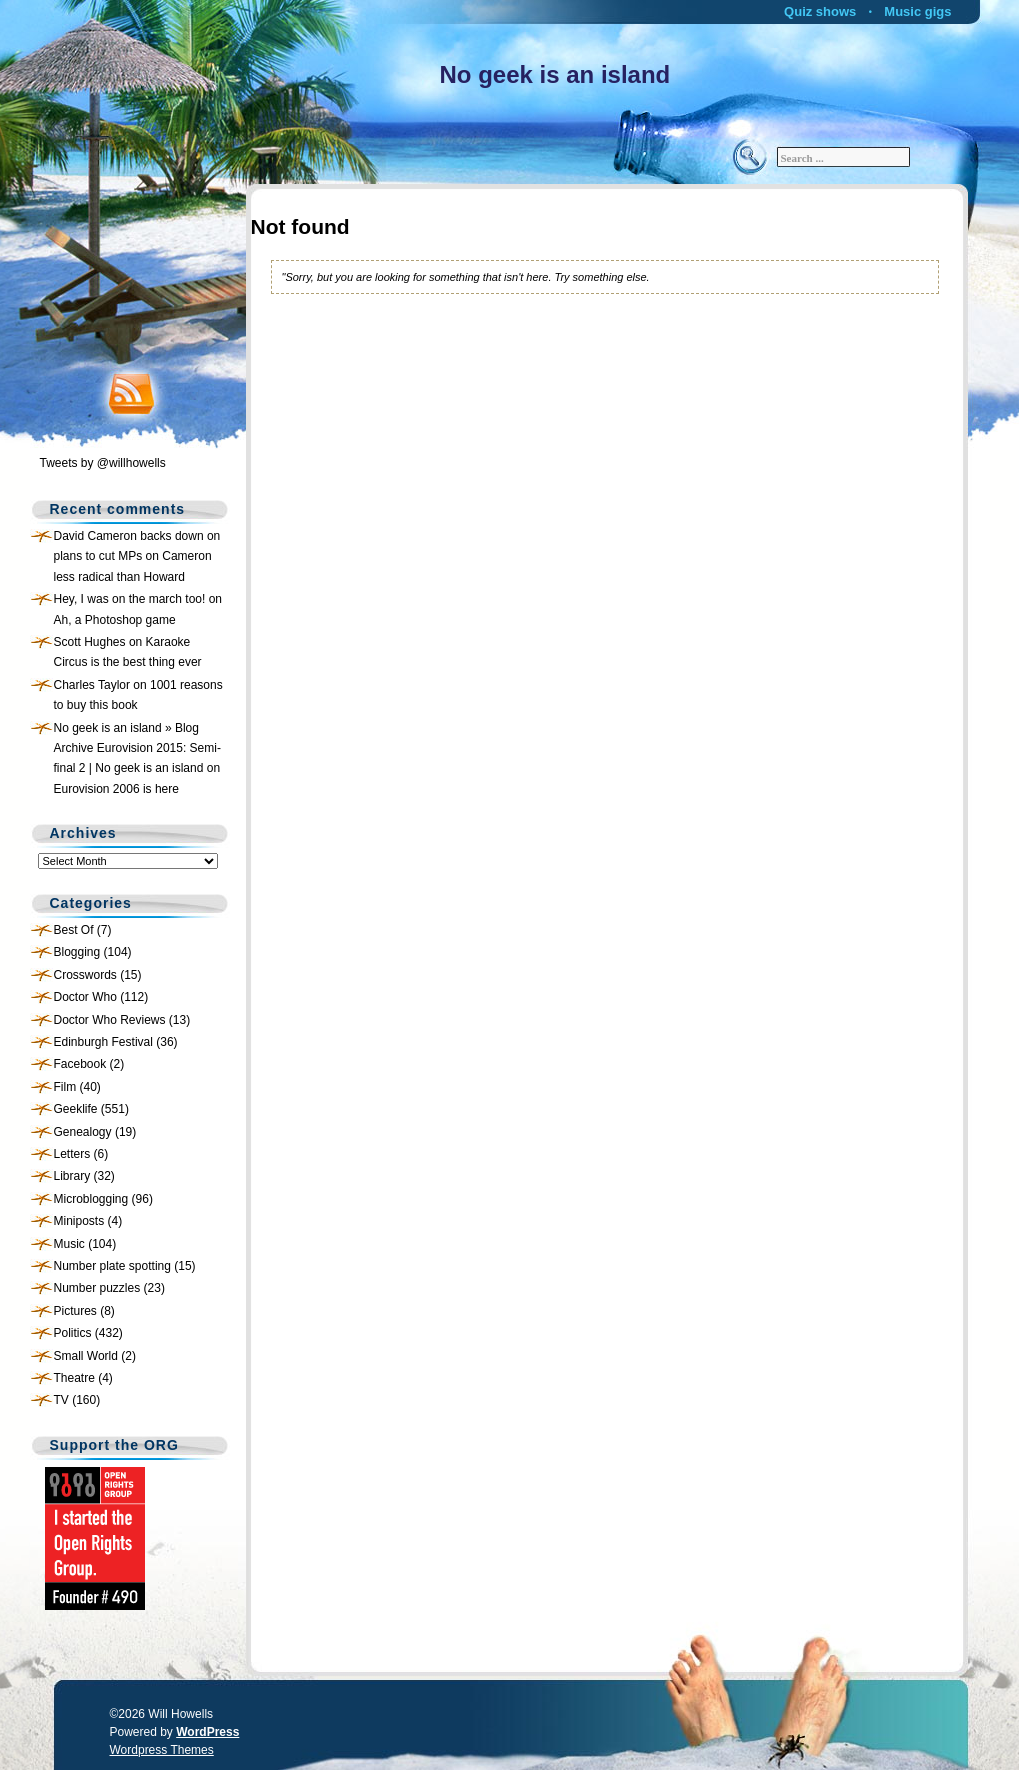 The height and width of the screenshot is (1770, 1019). What do you see at coordinates (555, 74) in the screenshot?
I see `No geek is an island` at bounding box center [555, 74].